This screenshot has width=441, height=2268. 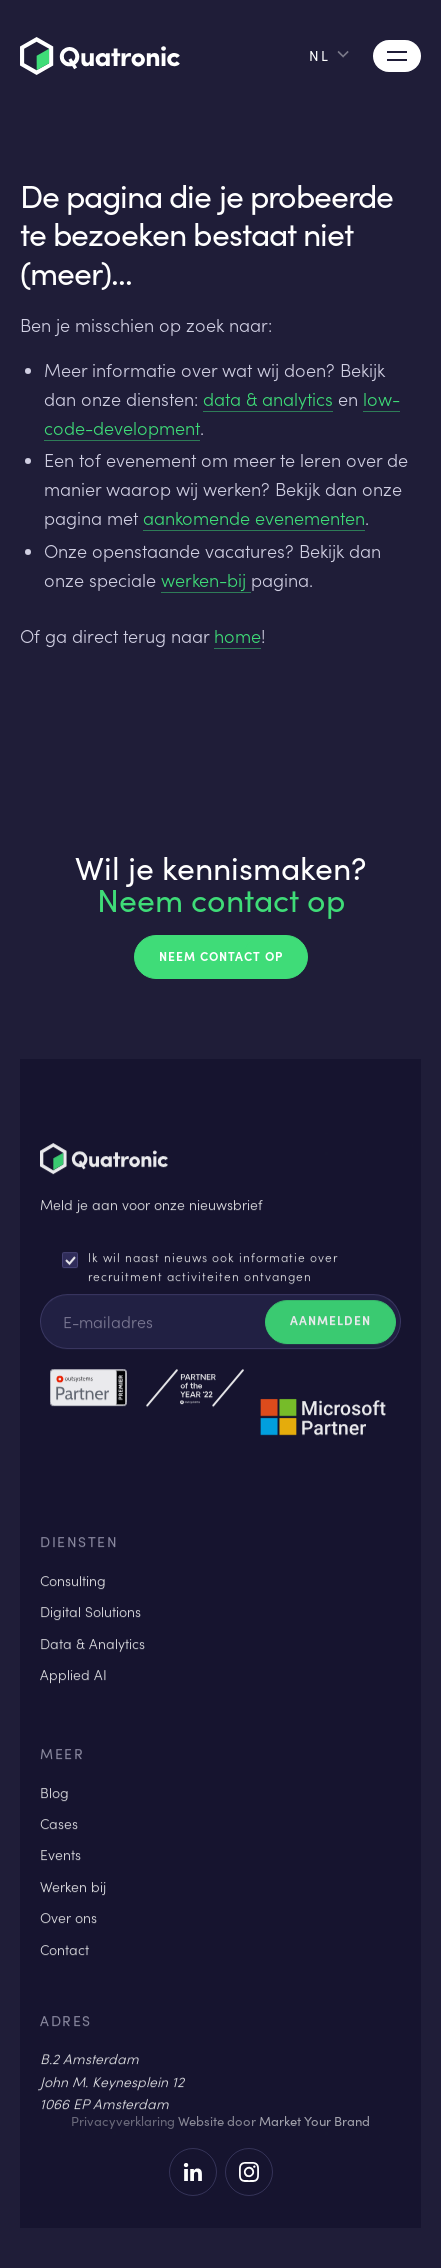 What do you see at coordinates (254, 518) in the screenshot?
I see `aankomende evenementen` at bounding box center [254, 518].